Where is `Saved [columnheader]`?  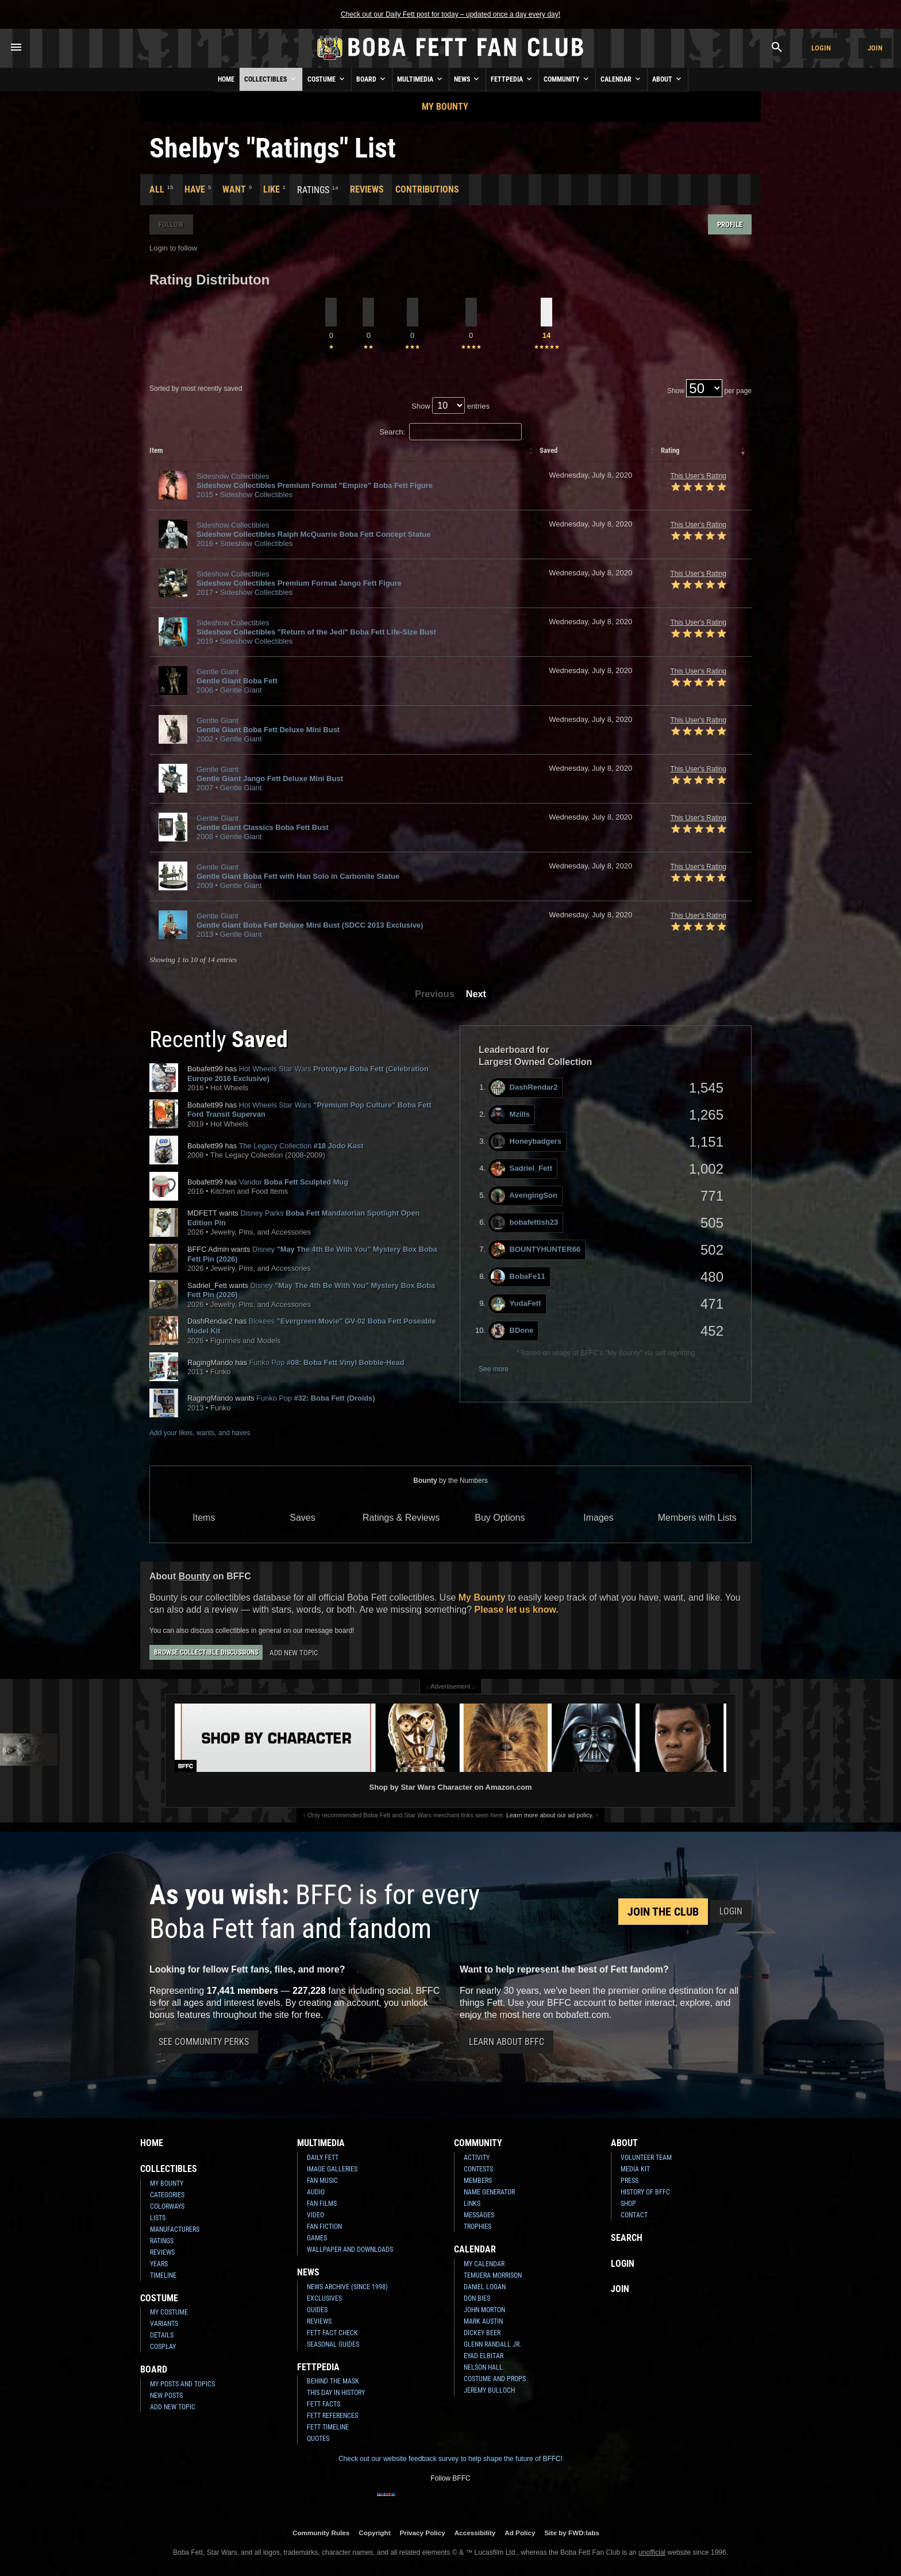
Saved [columnheader] is located at coordinates (548, 450).